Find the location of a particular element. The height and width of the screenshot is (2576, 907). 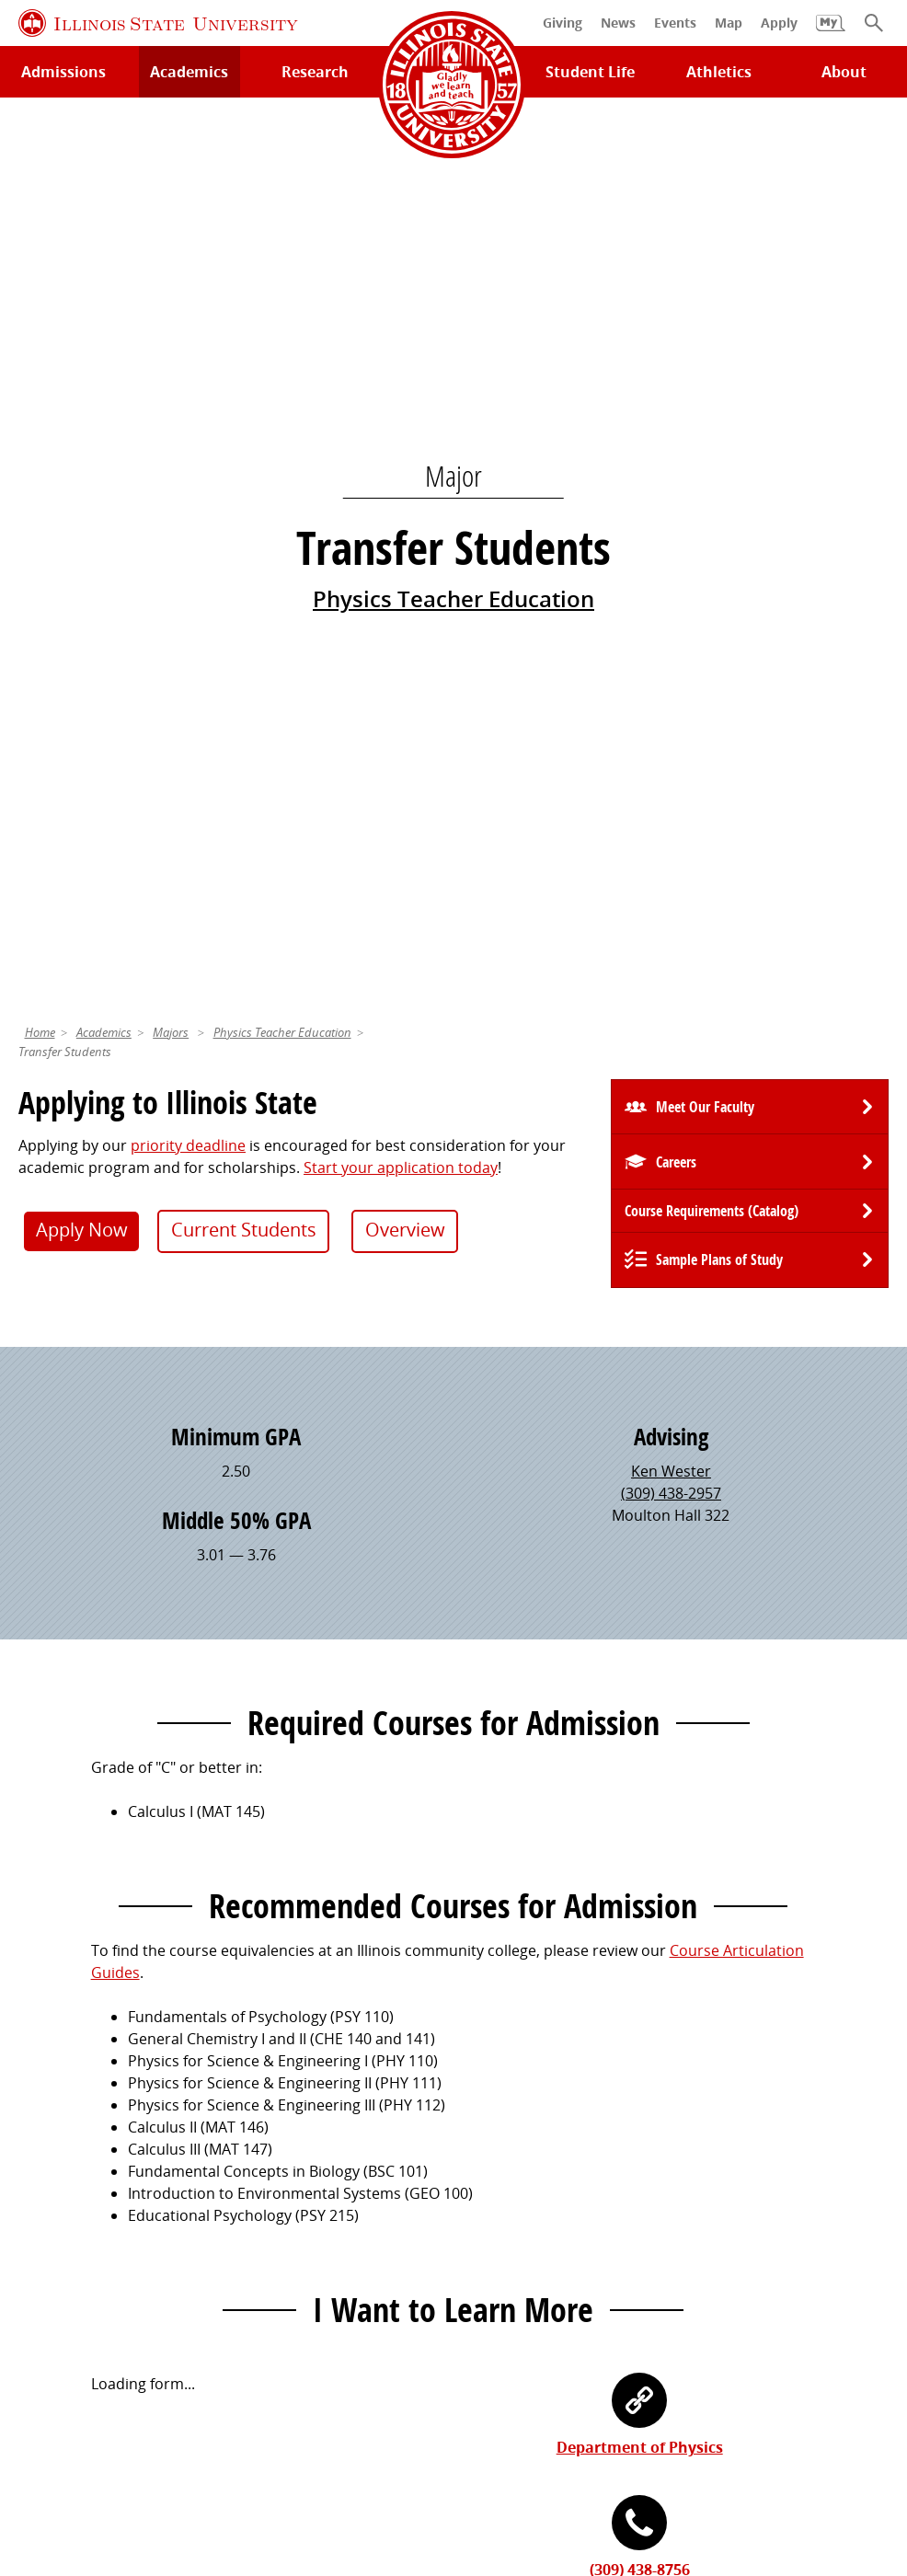

iPeople is located at coordinates (711, 2113).